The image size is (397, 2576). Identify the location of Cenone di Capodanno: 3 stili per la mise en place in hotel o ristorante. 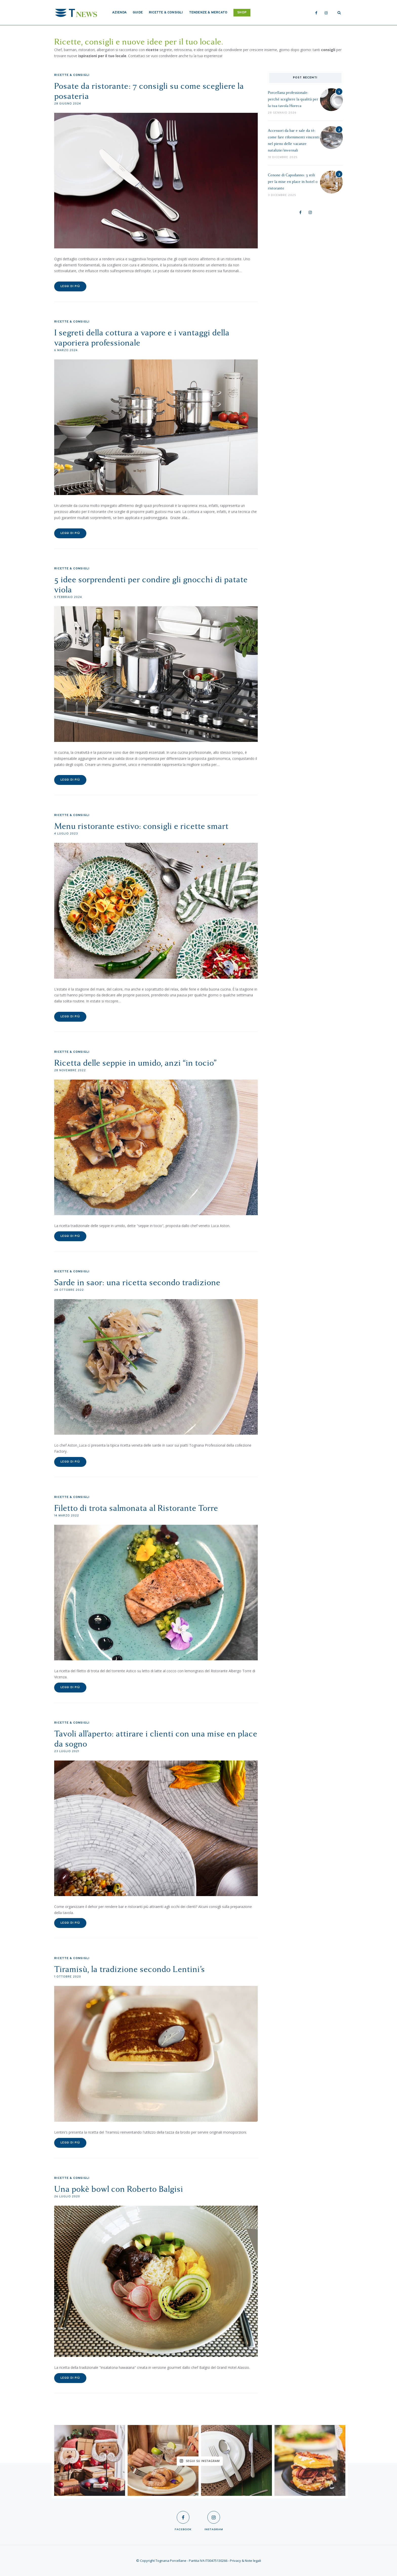
(292, 182).